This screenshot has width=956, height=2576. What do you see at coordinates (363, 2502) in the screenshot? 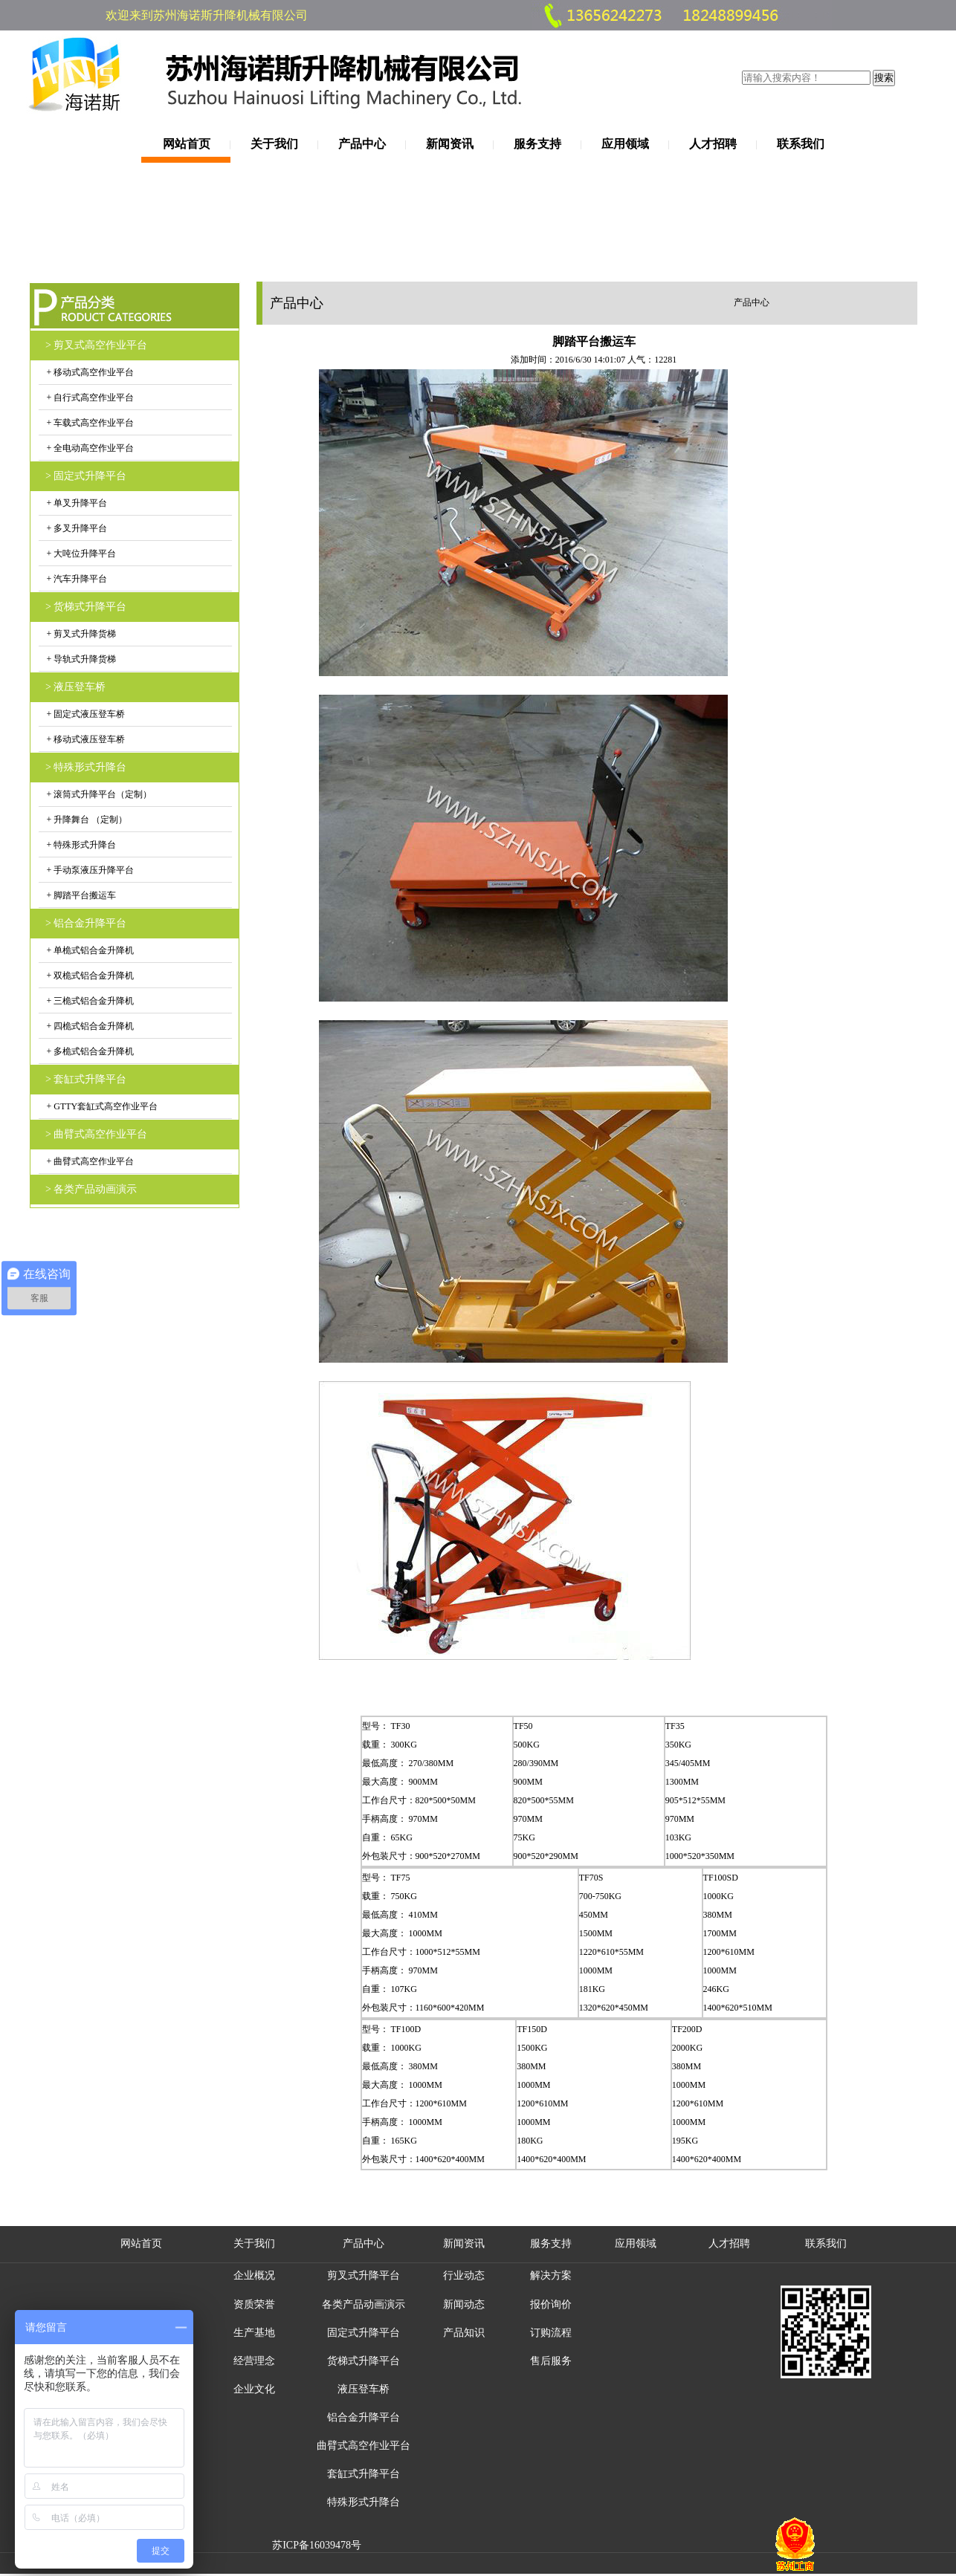
I see `特殊形式升降台` at bounding box center [363, 2502].